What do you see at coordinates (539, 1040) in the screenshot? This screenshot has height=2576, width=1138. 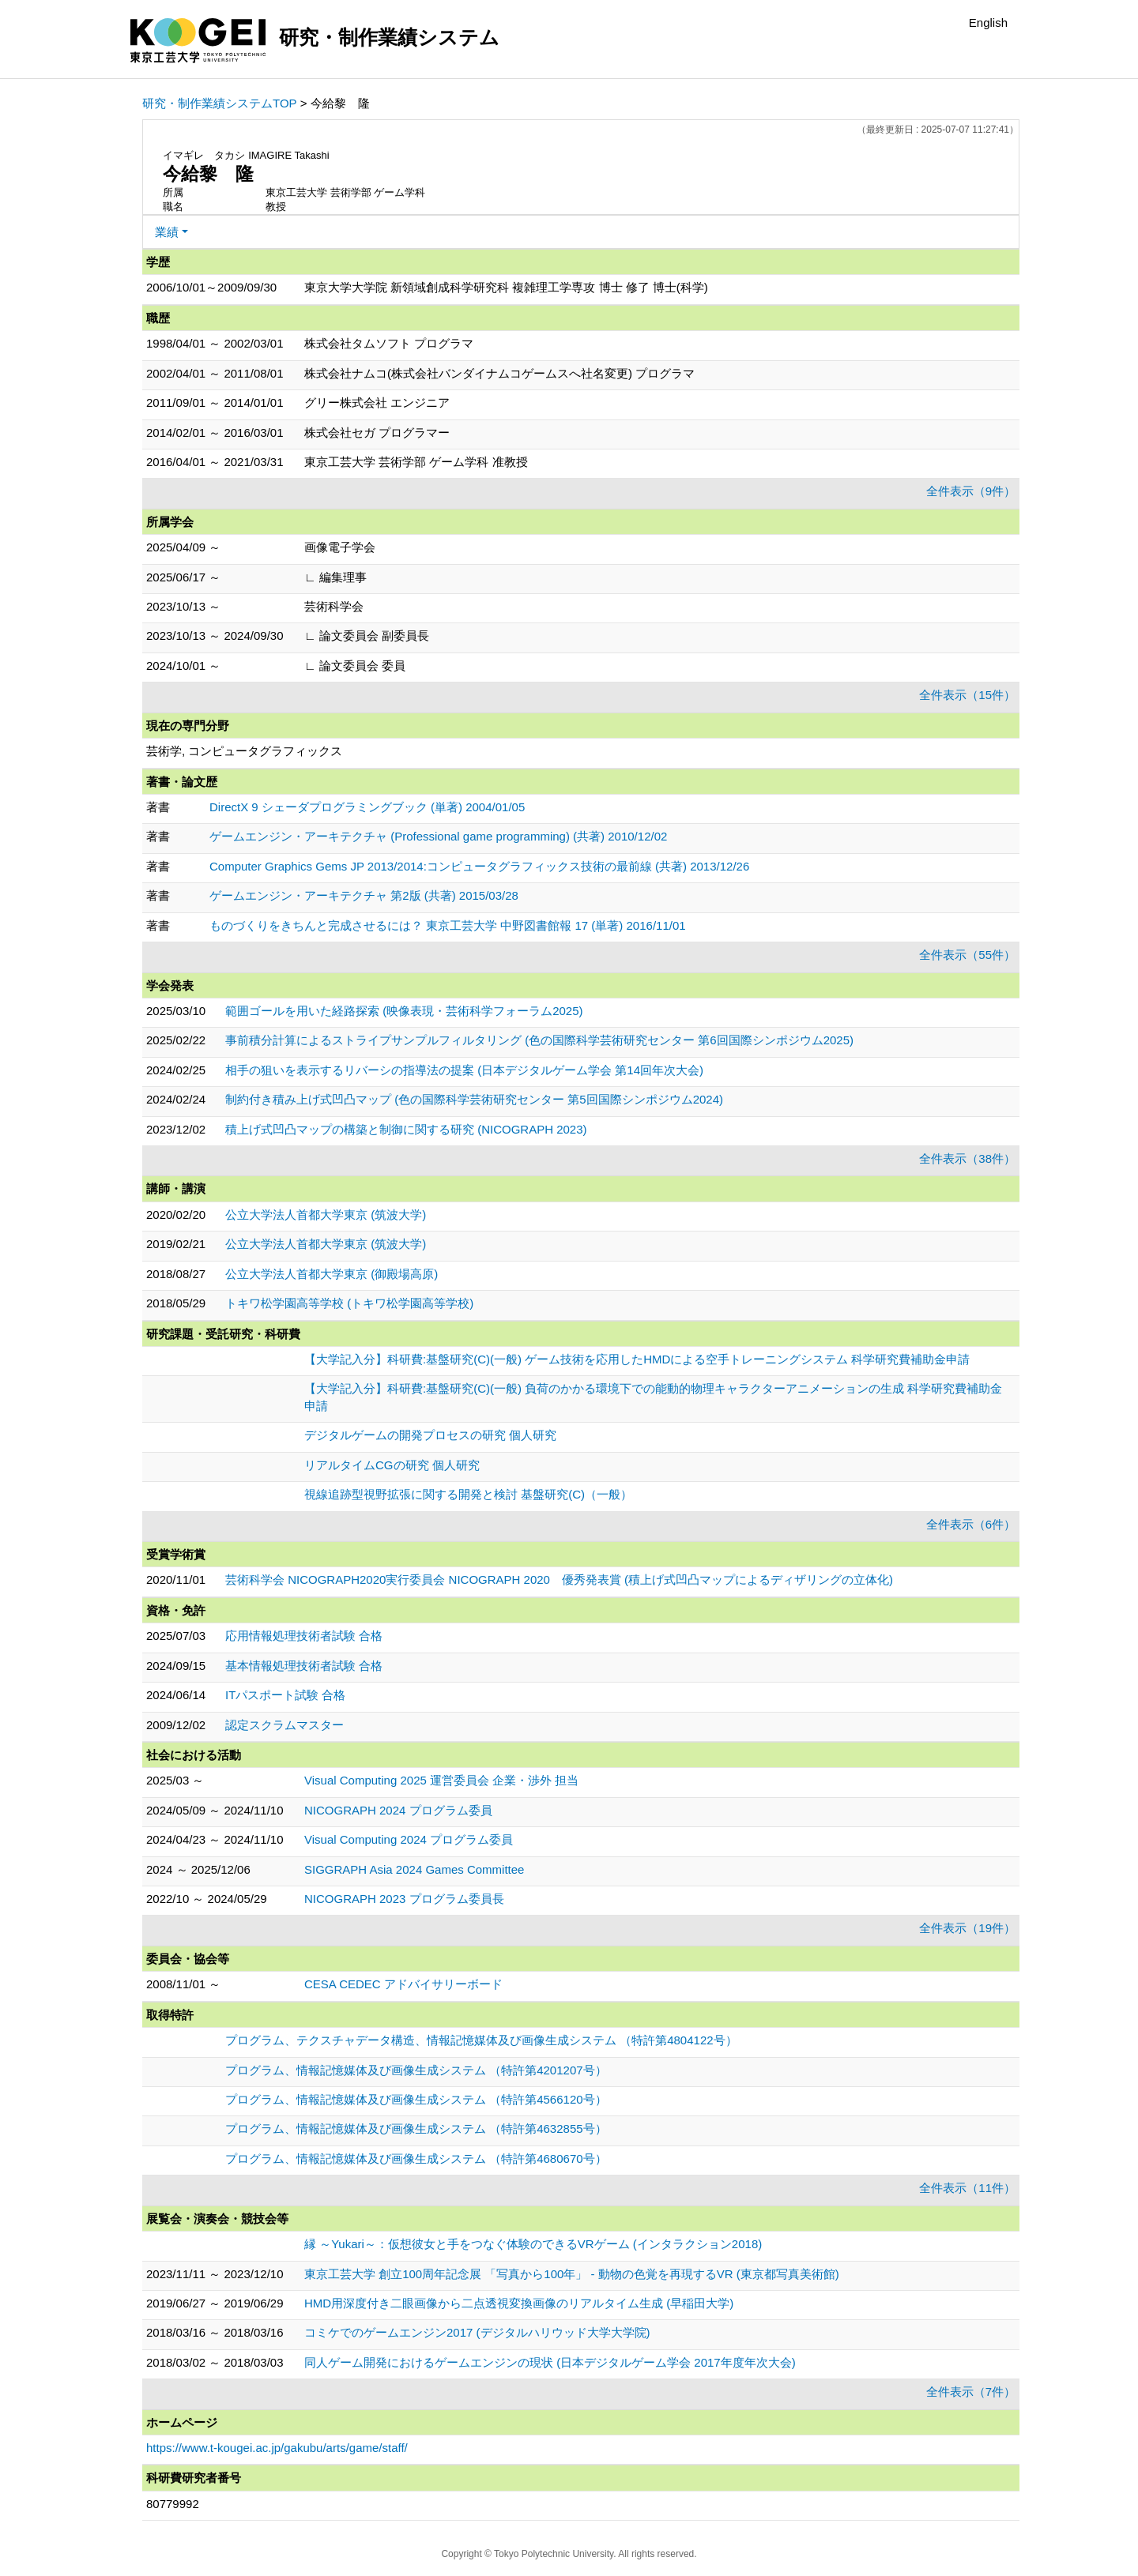 I see `事前積分計算によるストライプサンプルフィルタリング (色の国際科学芸術研究センター 第6回国際シンポジウム2025)` at bounding box center [539, 1040].